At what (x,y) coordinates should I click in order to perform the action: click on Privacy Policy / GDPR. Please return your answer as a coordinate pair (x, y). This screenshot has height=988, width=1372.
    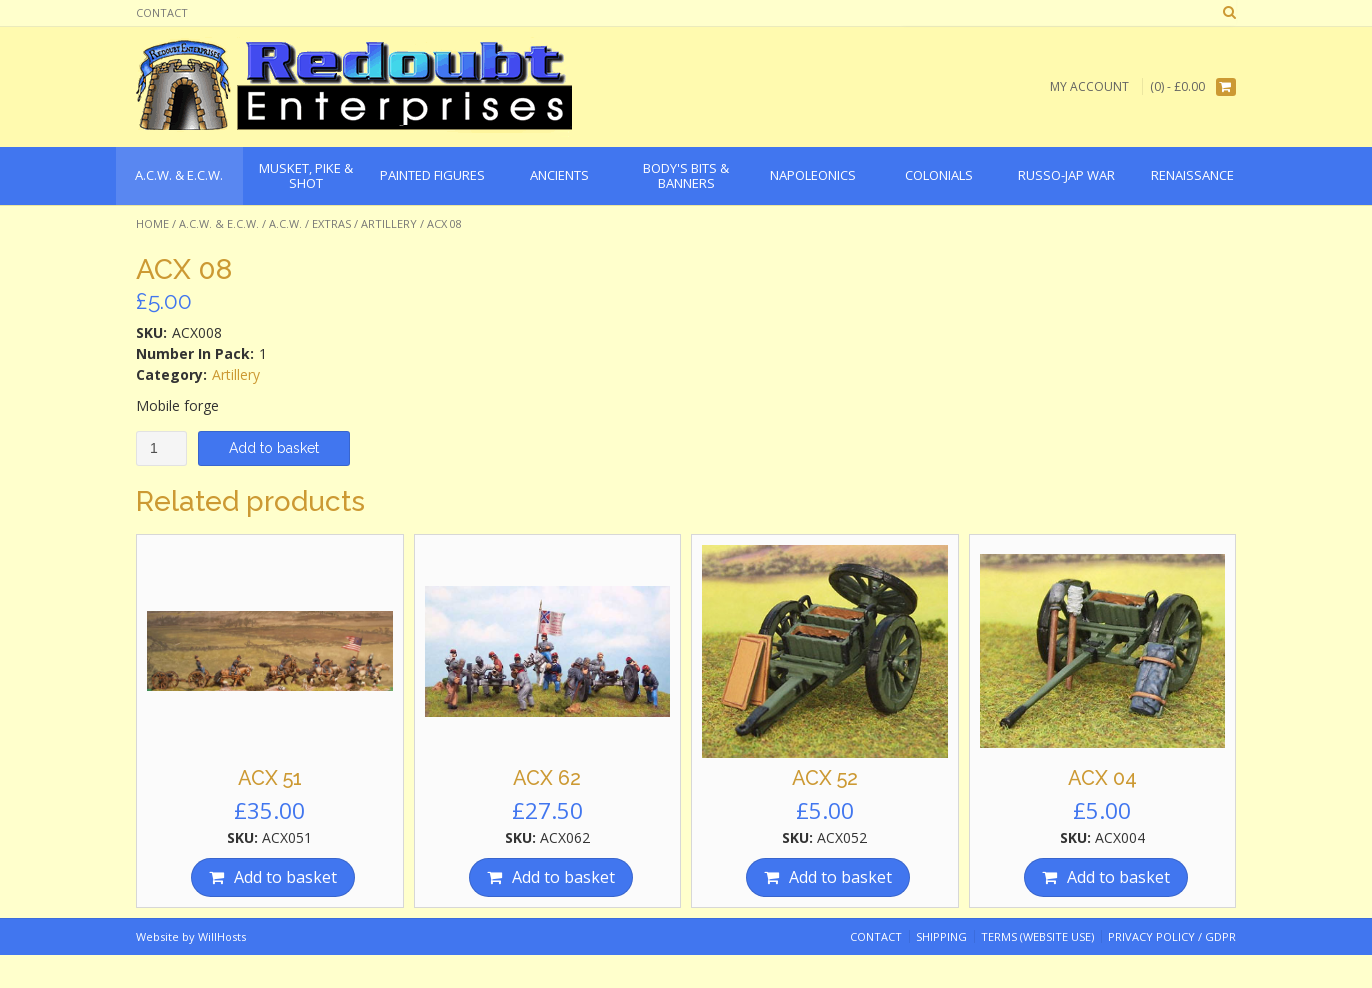
    Looking at the image, I should click on (1172, 936).